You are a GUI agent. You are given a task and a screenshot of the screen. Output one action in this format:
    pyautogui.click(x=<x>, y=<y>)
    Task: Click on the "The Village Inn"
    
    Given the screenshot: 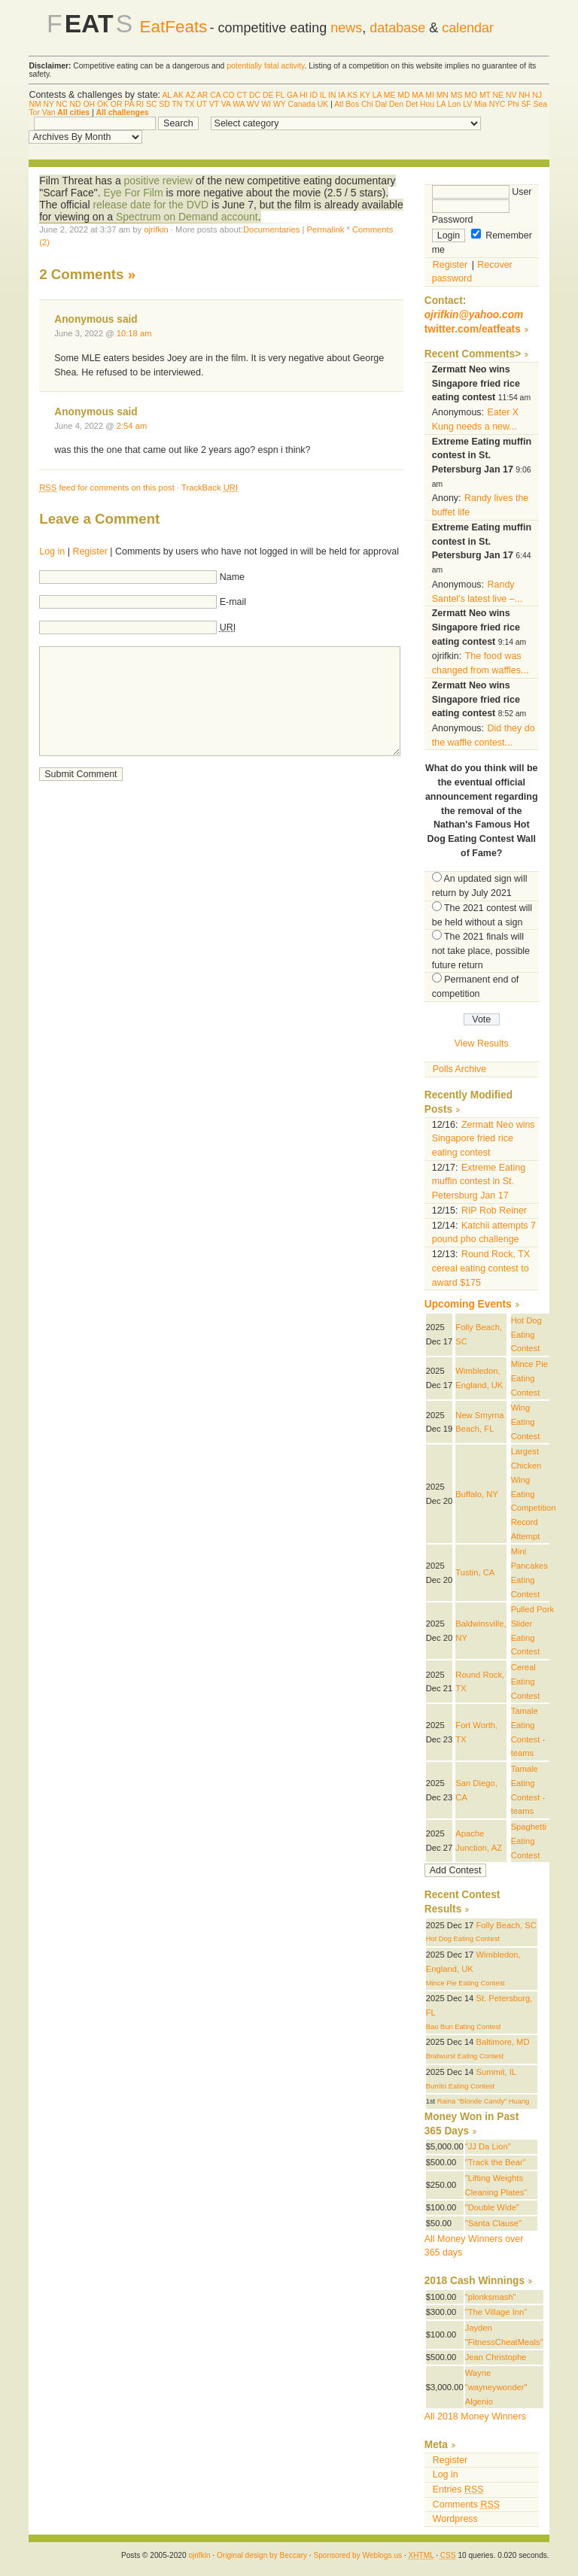 What is the action you would take?
    pyautogui.click(x=496, y=2311)
    